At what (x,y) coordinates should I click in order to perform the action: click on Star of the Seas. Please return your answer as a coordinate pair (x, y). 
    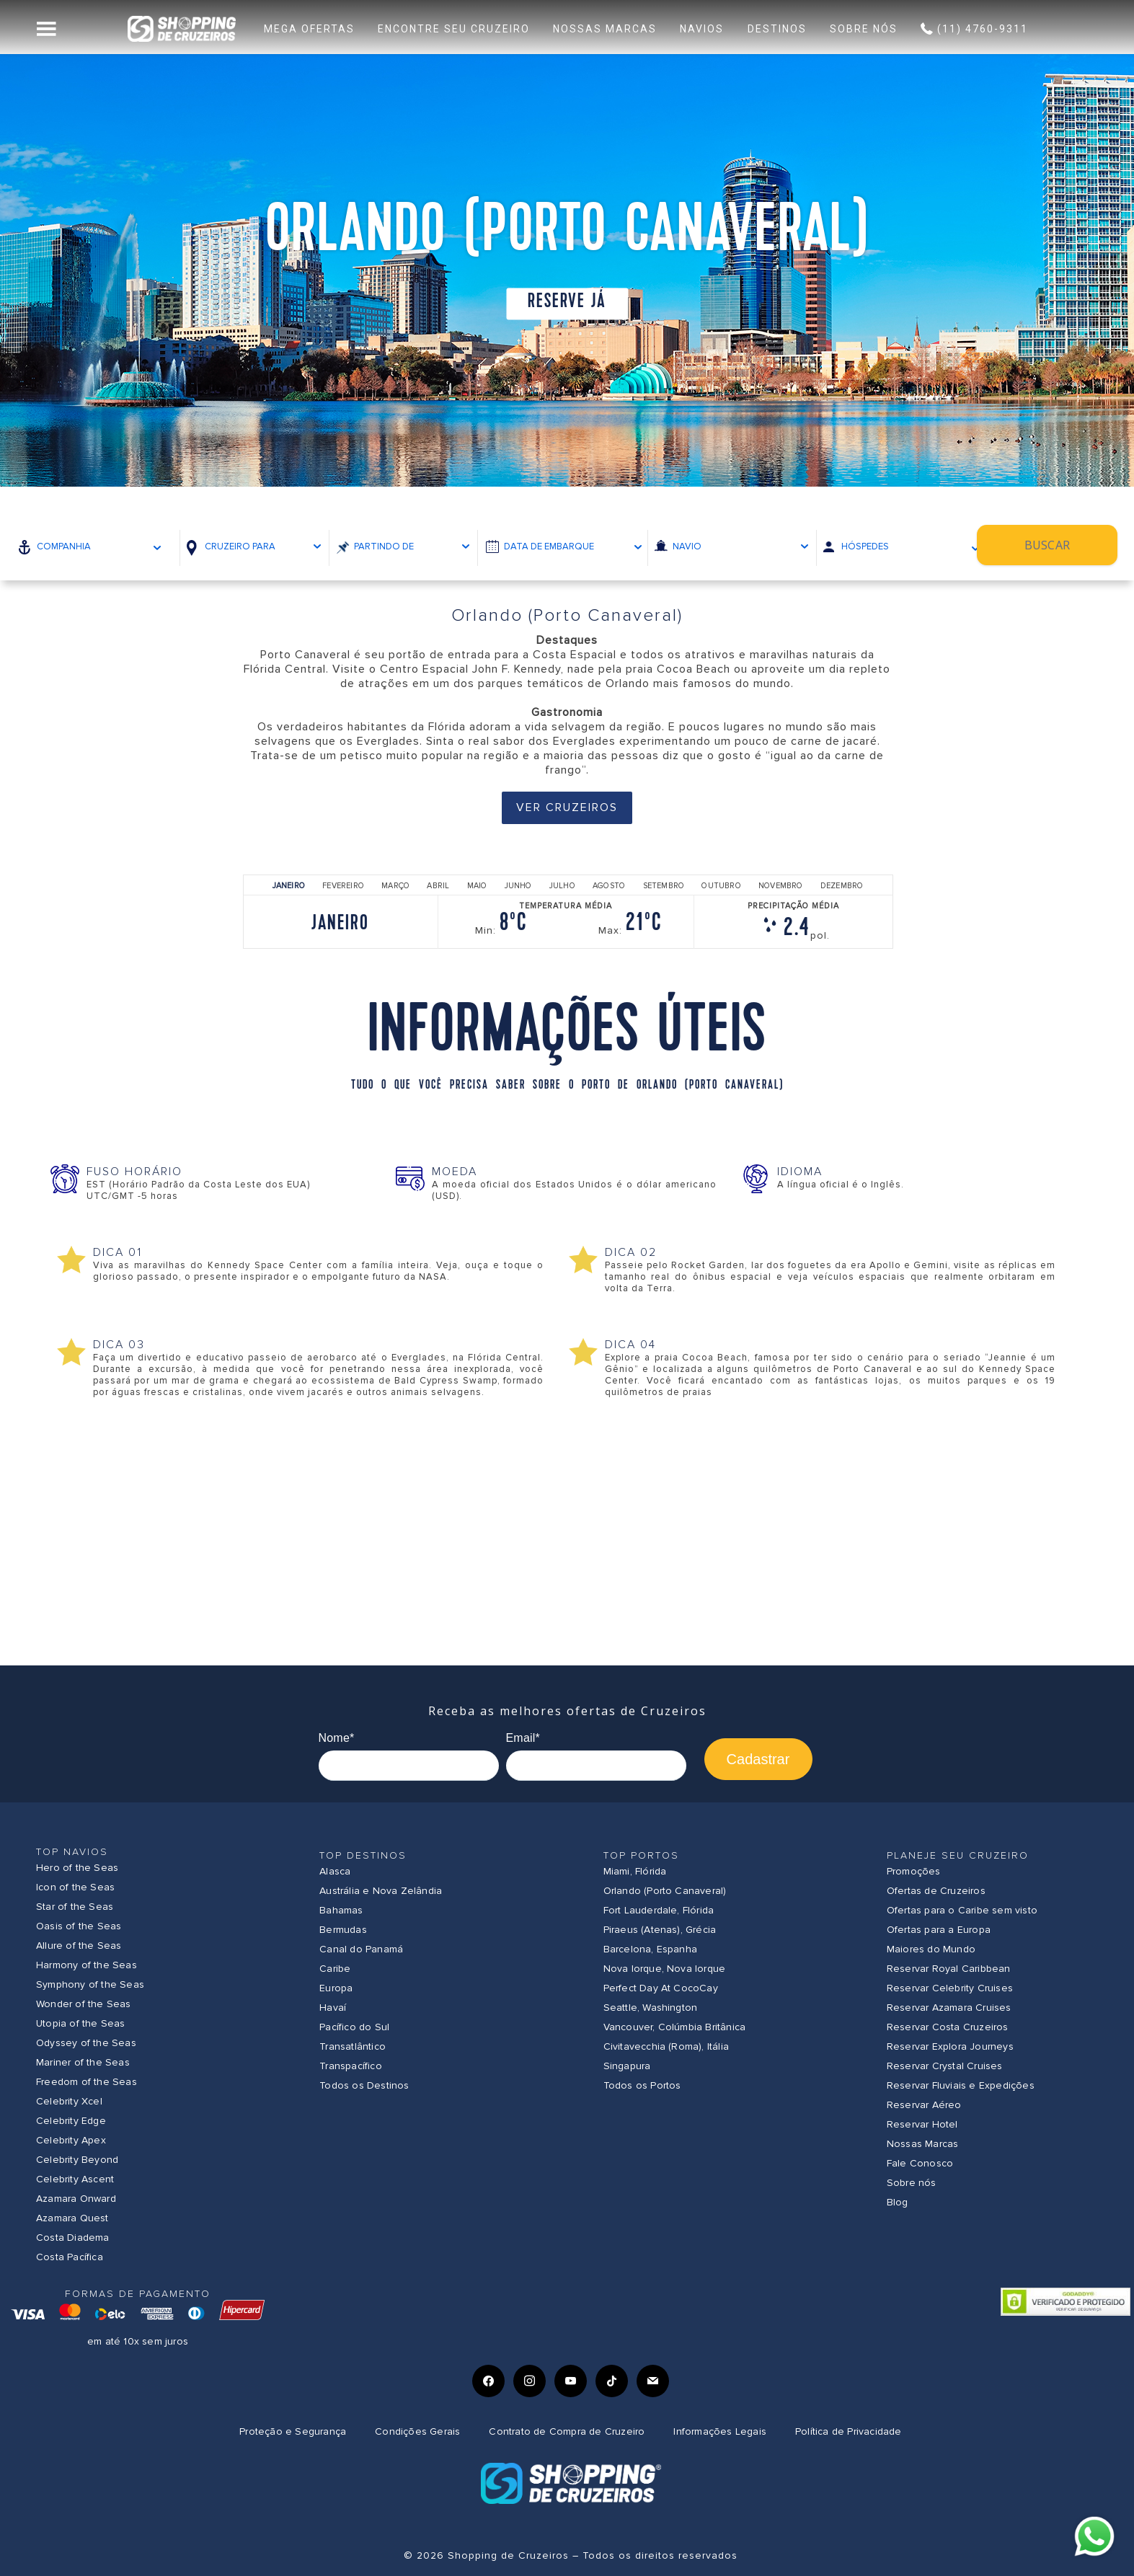
    Looking at the image, I should click on (74, 1906).